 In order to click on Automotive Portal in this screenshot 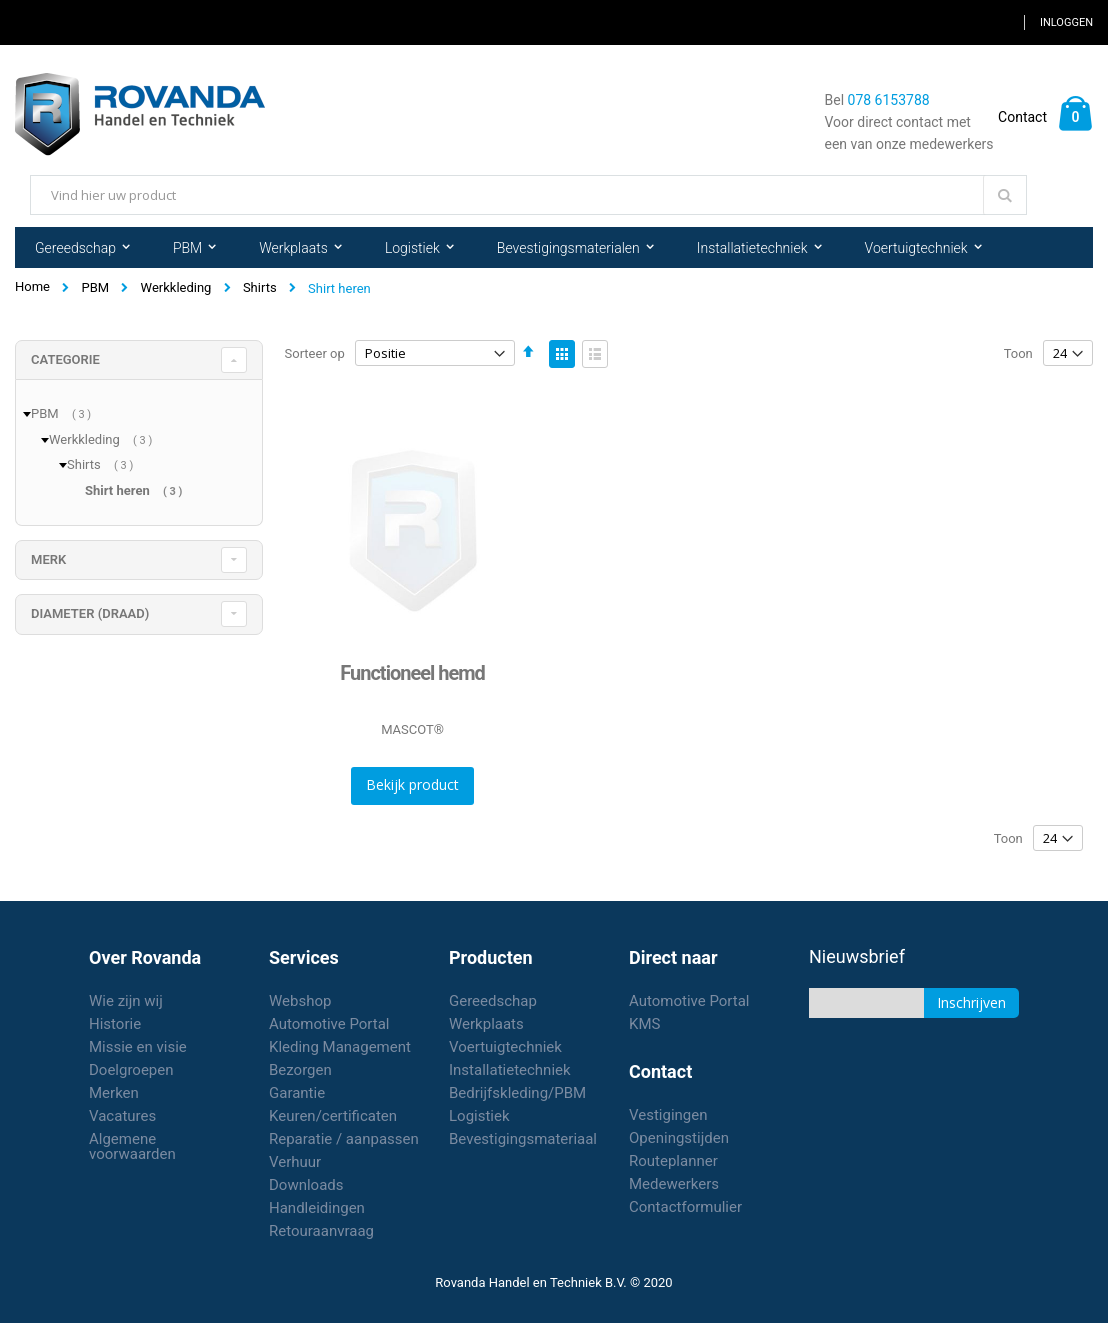, I will do `click(329, 1024)`.